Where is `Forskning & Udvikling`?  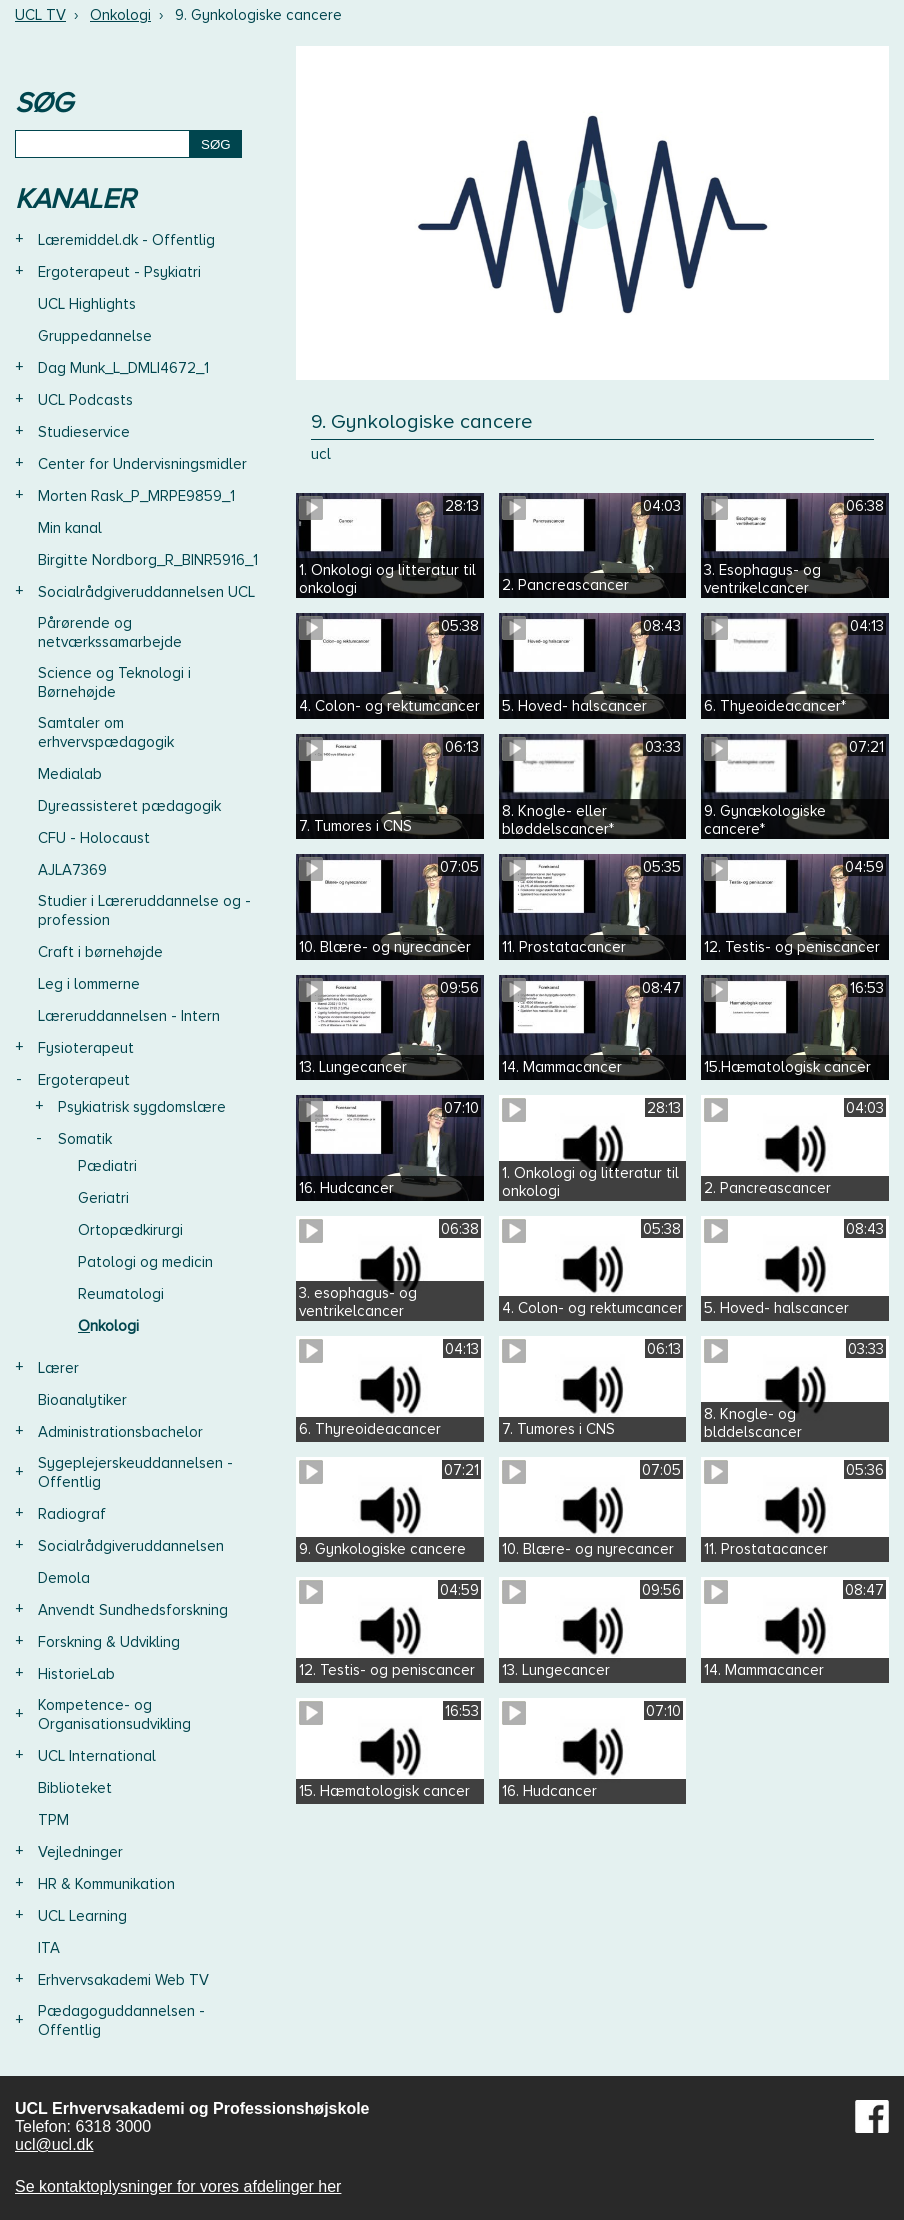
Forskning & Udvikling is located at coordinates (109, 1642).